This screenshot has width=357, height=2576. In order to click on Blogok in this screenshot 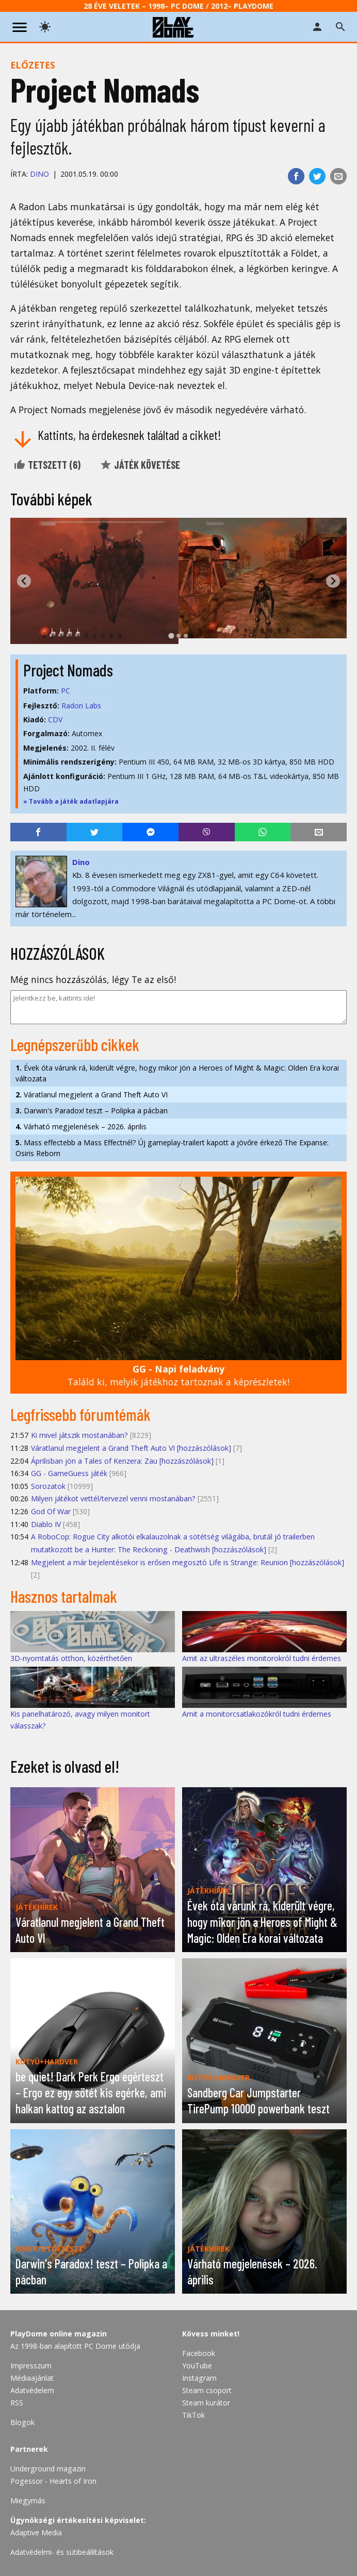, I will do `click(22, 2422)`.